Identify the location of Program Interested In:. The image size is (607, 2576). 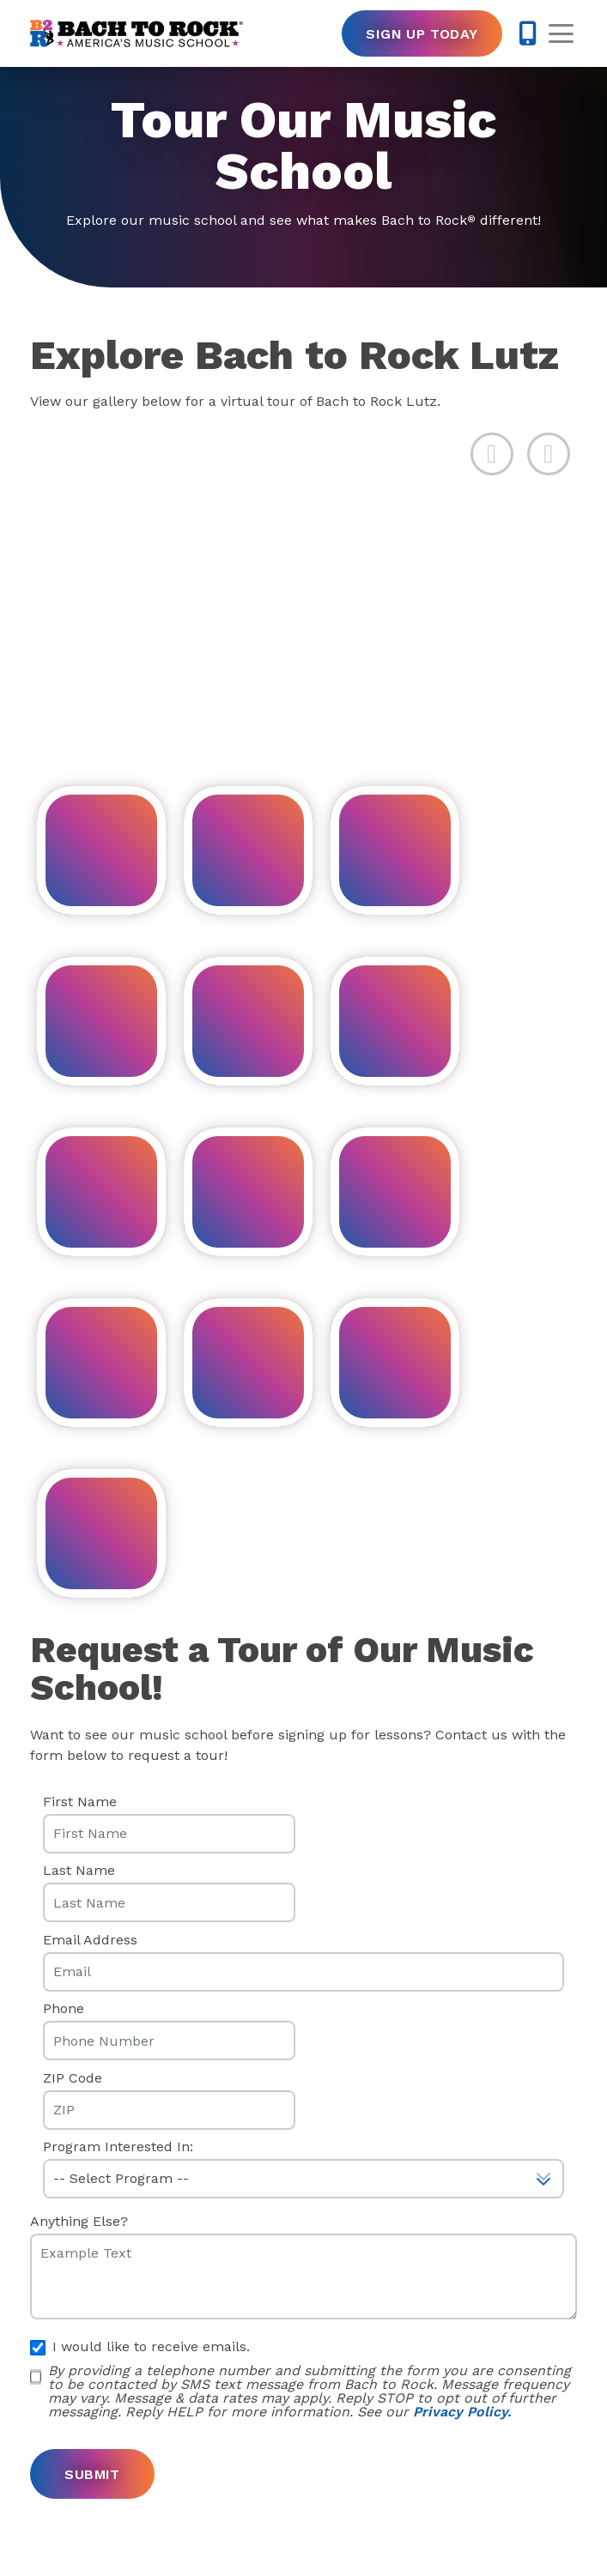
(118, 2147).